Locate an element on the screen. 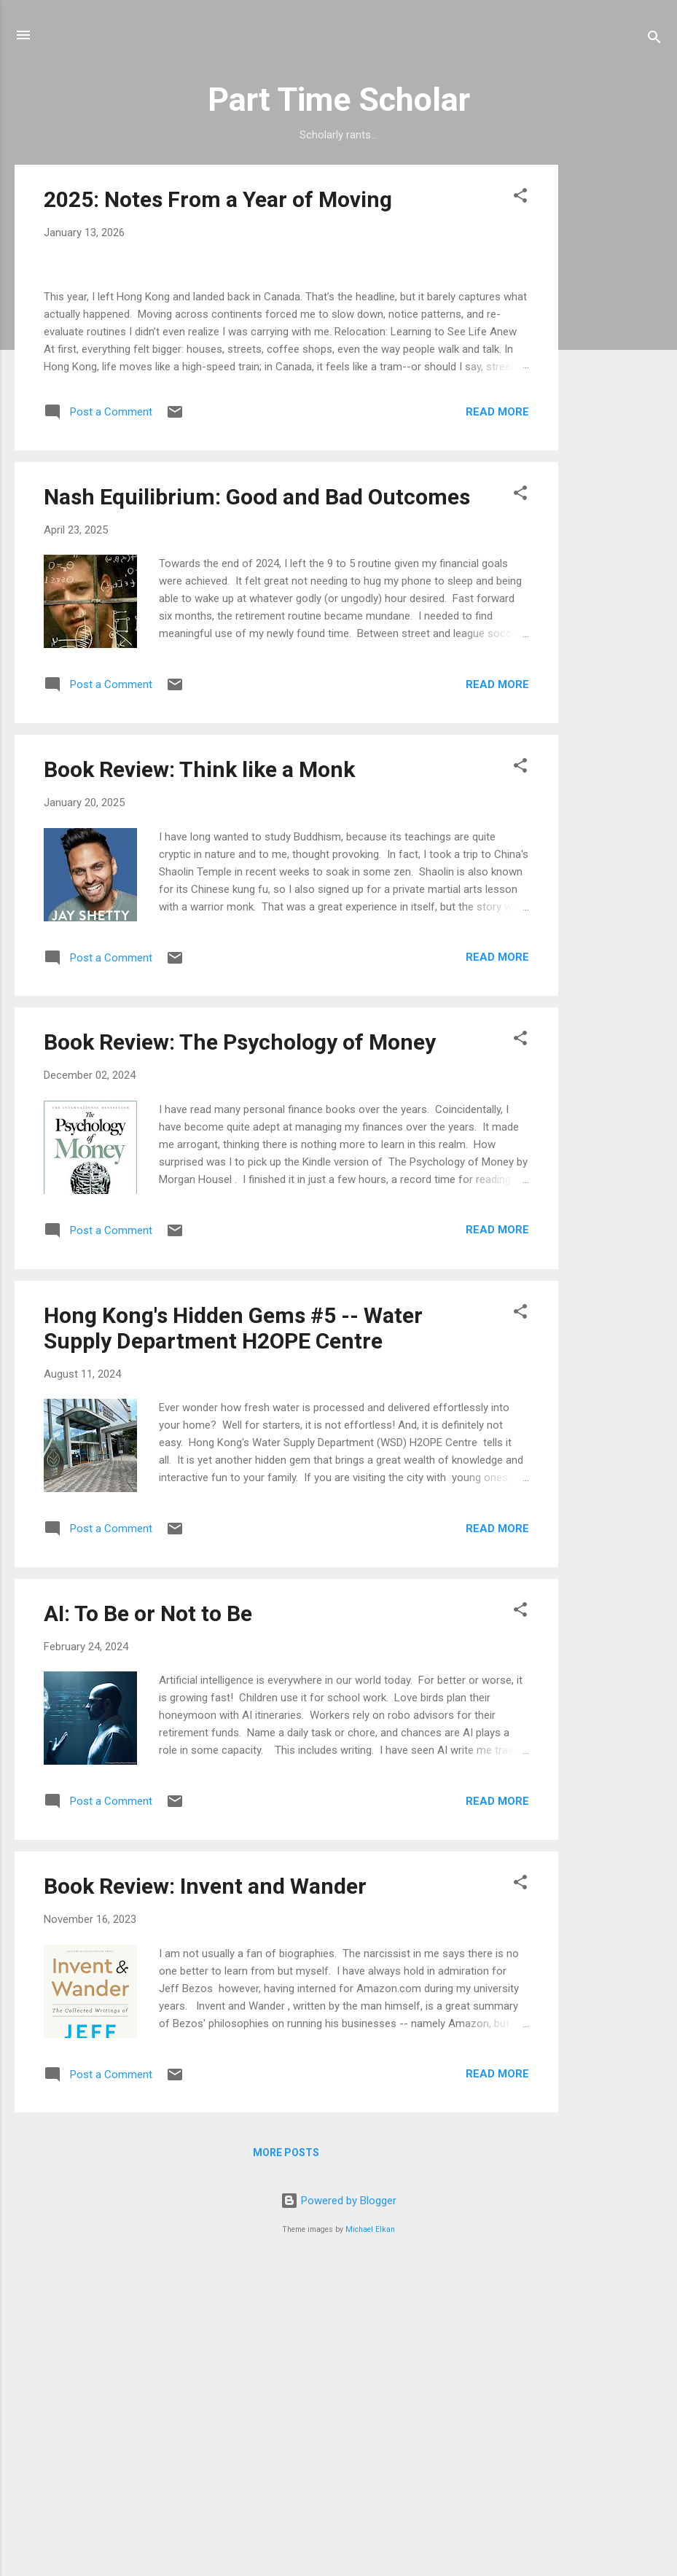  Book Review: The Psychology of Money is located at coordinates (240, 1350).